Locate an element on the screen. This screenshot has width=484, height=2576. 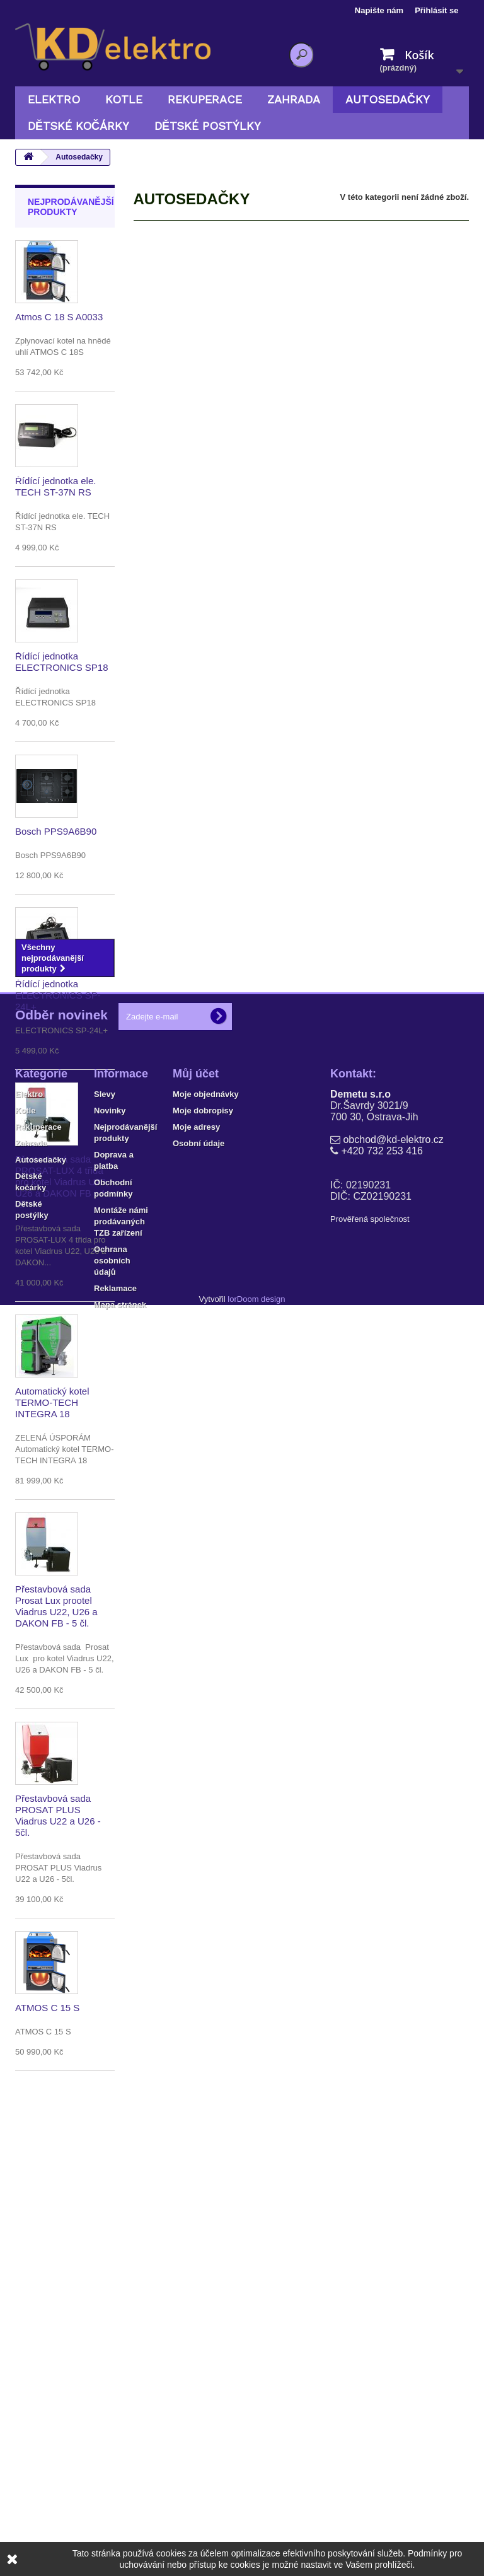
Řídící jednotka ele. TECH ST-37N RS is located at coordinates (55, 486).